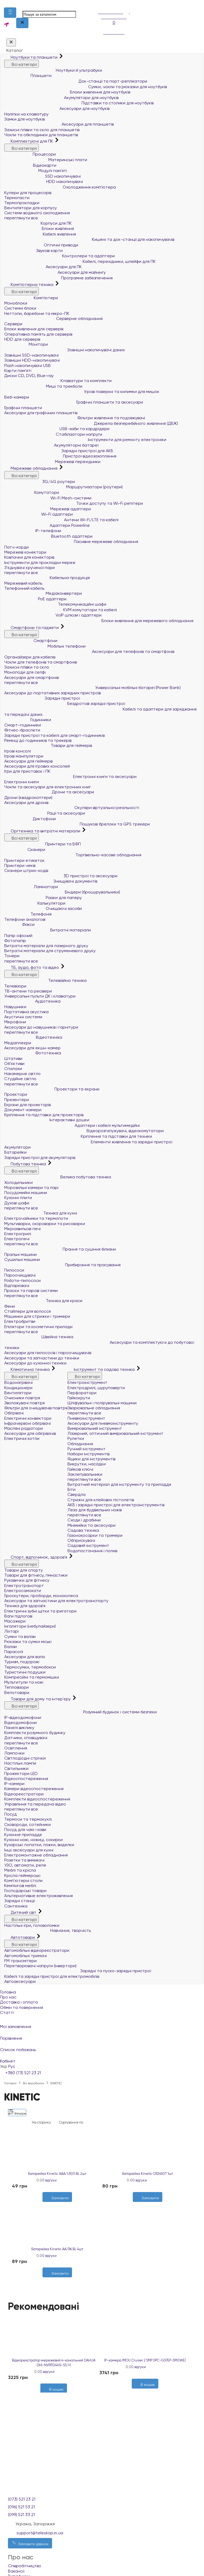  What do you see at coordinates (84, 1130) in the screenshot?
I see `Відеорозгалужувачі, відеокомутатори` at bounding box center [84, 1130].